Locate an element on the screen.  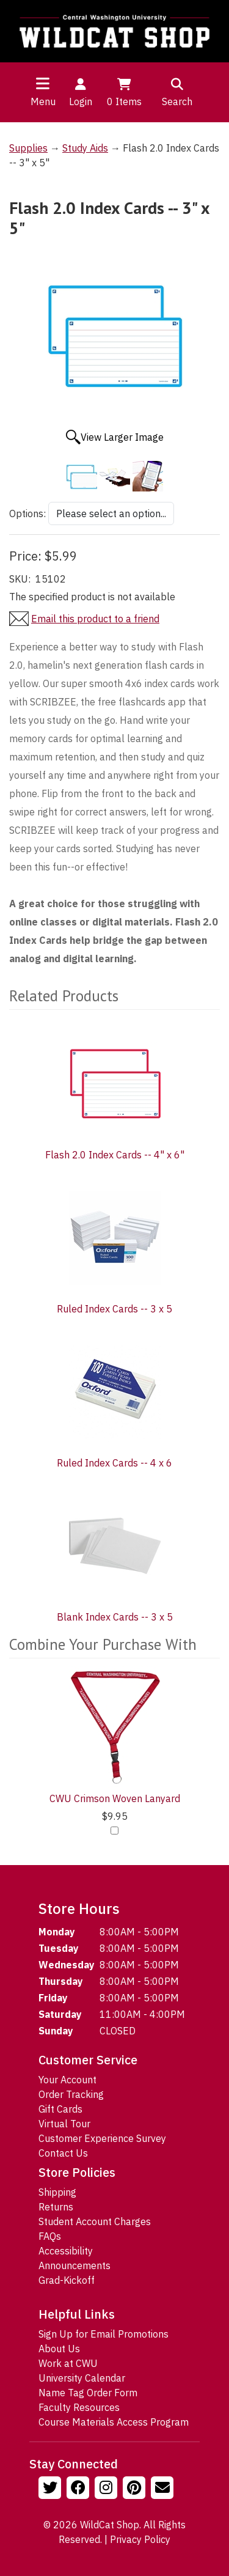
Student Account Charges is located at coordinates (94, 2221).